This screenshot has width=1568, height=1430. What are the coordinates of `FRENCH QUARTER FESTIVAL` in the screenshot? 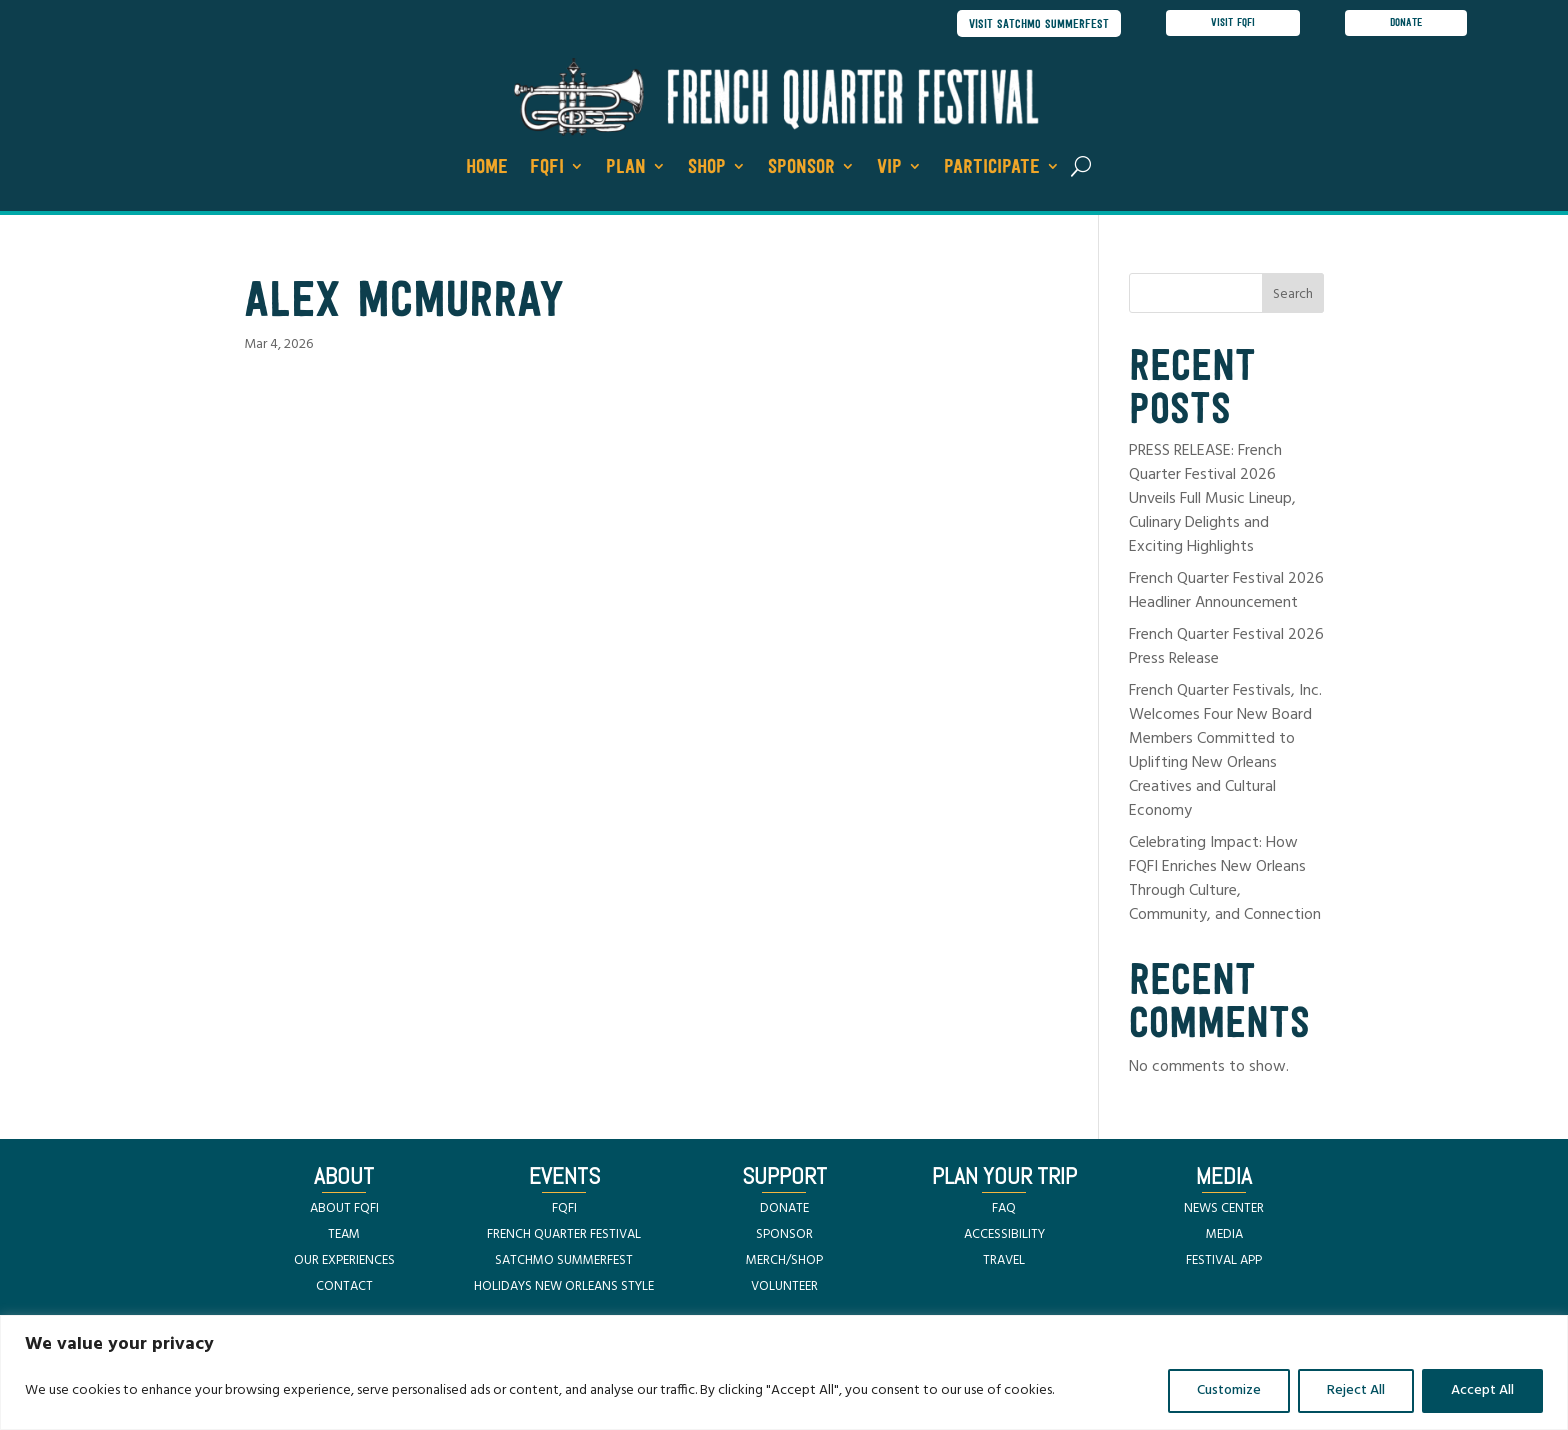 It's located at (564, 1236).